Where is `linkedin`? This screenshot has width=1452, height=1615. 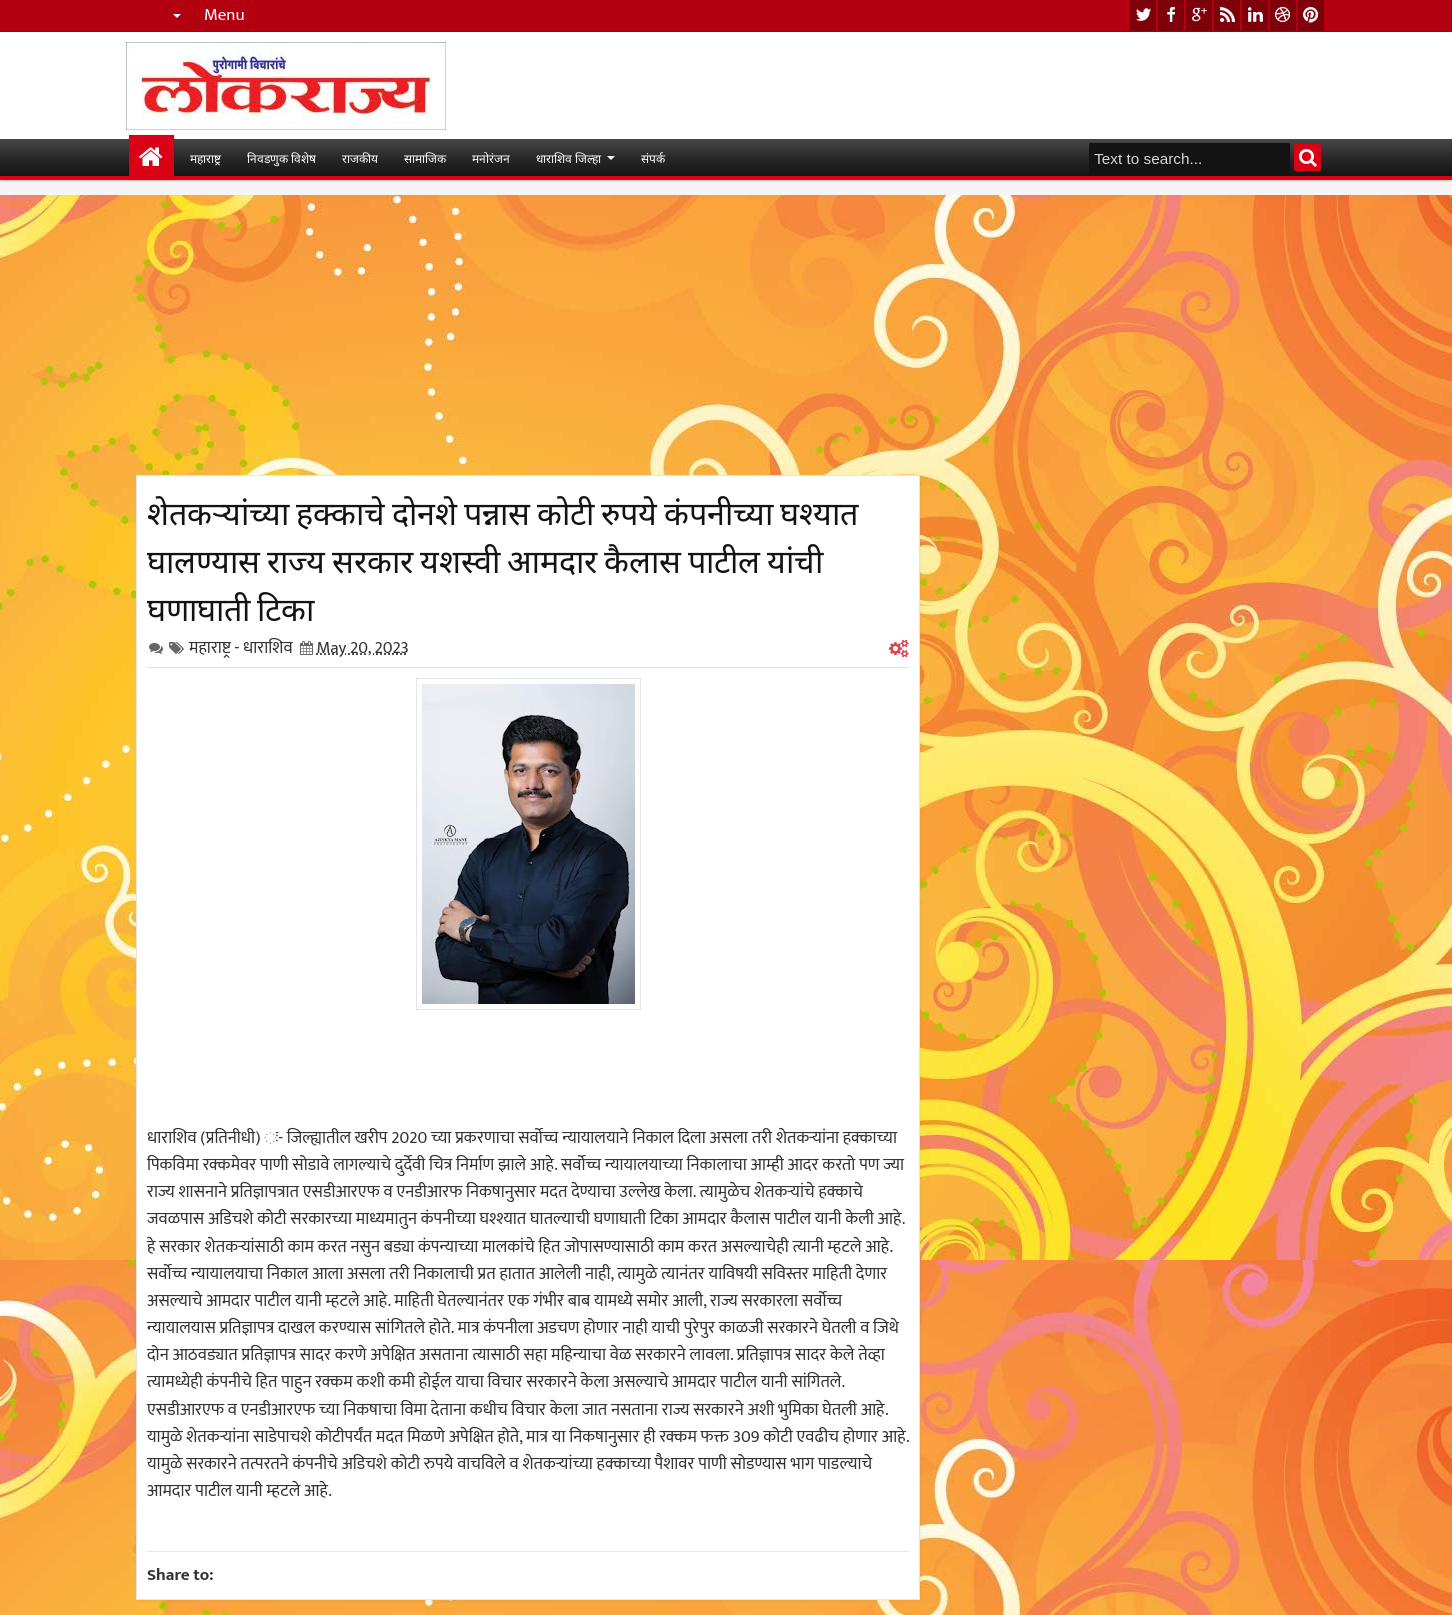 linkedin is located at coordinates (1255, 15).